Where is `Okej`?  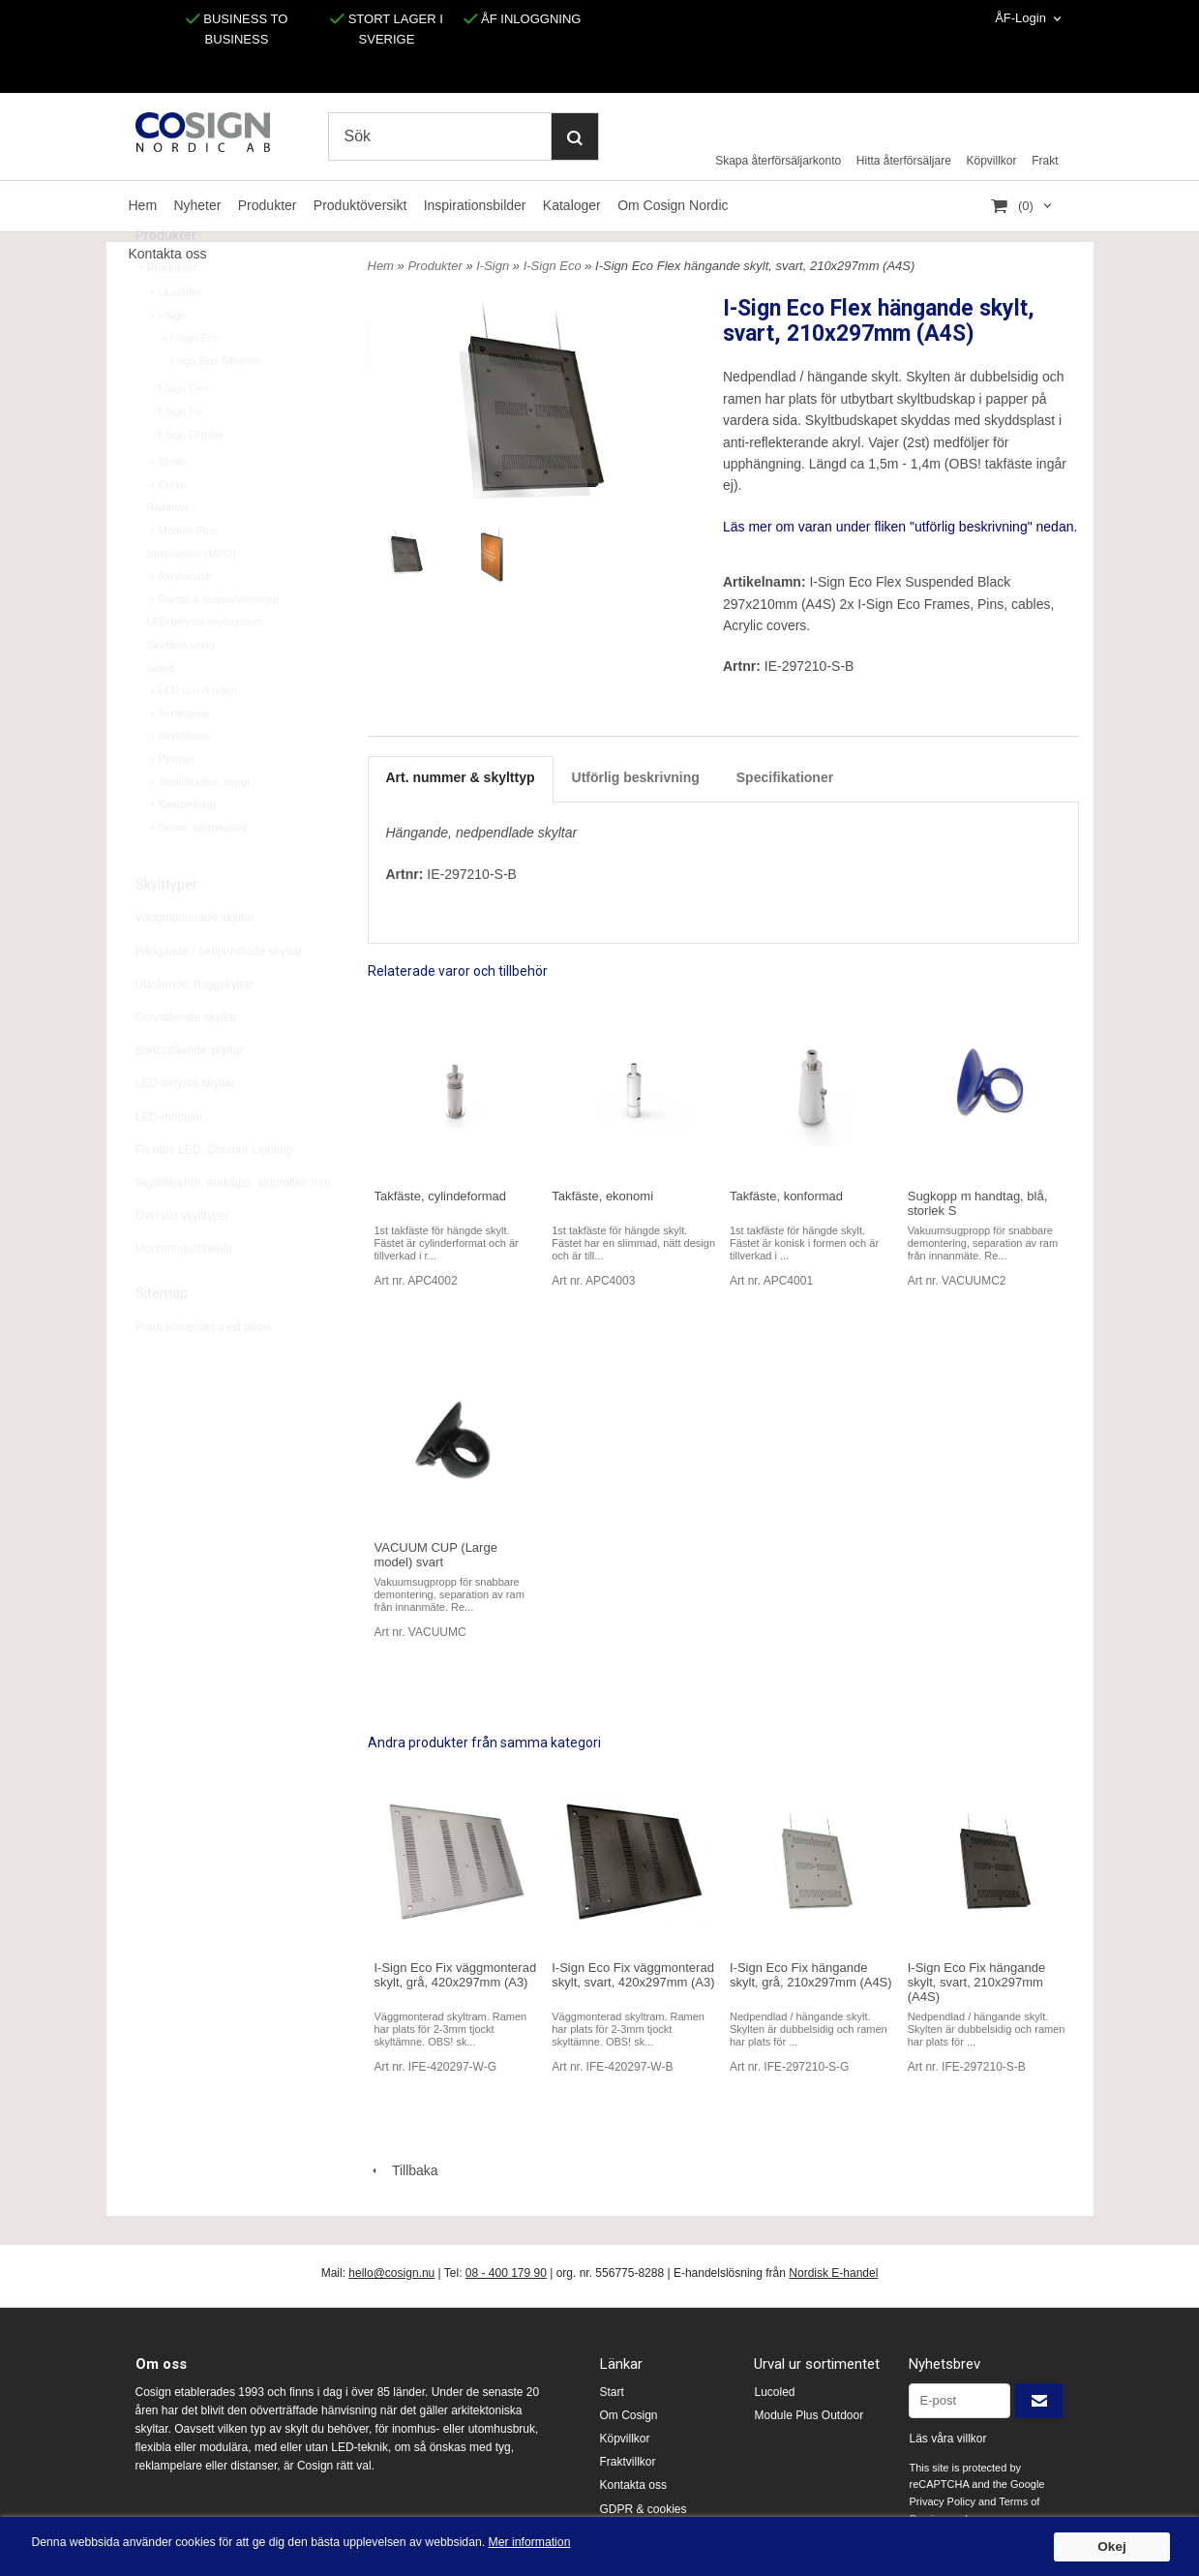 Okej is located at coordinates (1111, 2546).